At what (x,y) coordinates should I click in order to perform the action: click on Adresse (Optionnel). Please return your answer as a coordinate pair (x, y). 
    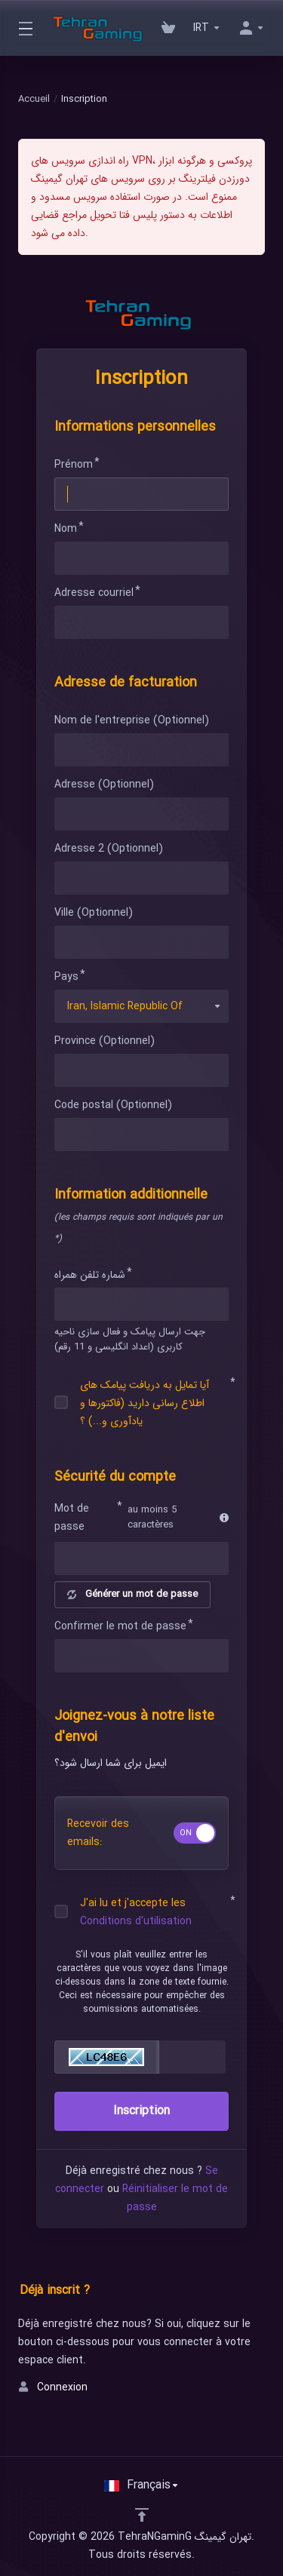
    Looking at the image, I should click on (104, 784).